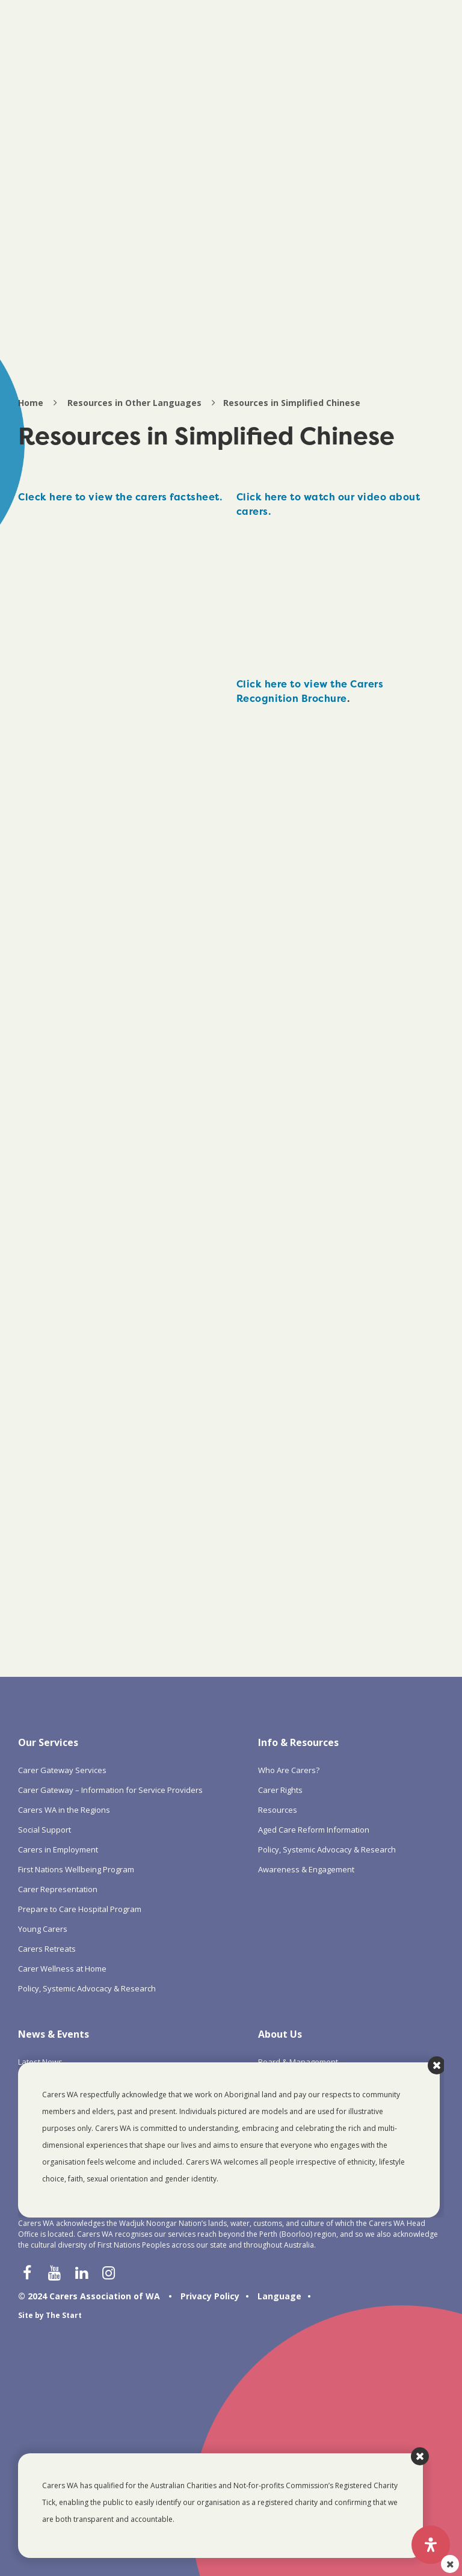 Image resolution: width=462 pixels, height=2576 pixels. What do you see at coordinates (280, 2034) in the screenshot?
I see `About Us` at bounding box center [280, 2034].